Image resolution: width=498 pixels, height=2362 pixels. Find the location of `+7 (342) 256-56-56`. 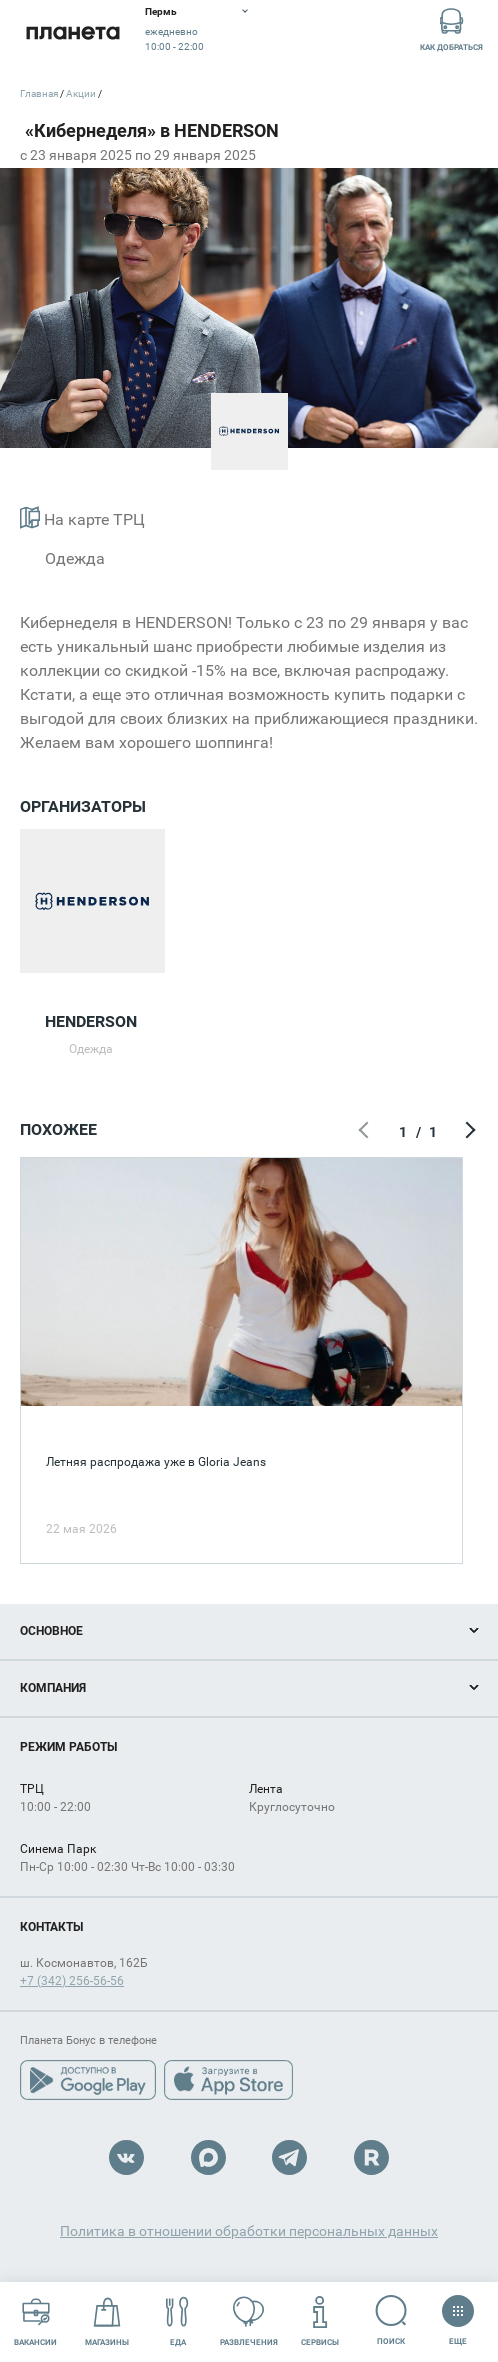

+7 (342) 256-56-56 is located at coordinates (72, 1981).